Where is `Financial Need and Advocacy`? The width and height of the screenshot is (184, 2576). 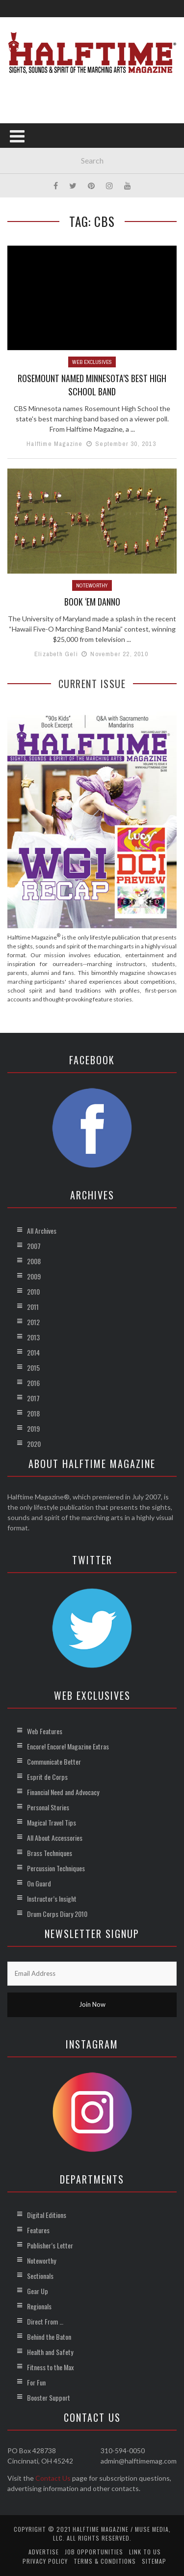
Financial Need and Advocacy is located at coordinates (63, 1792).